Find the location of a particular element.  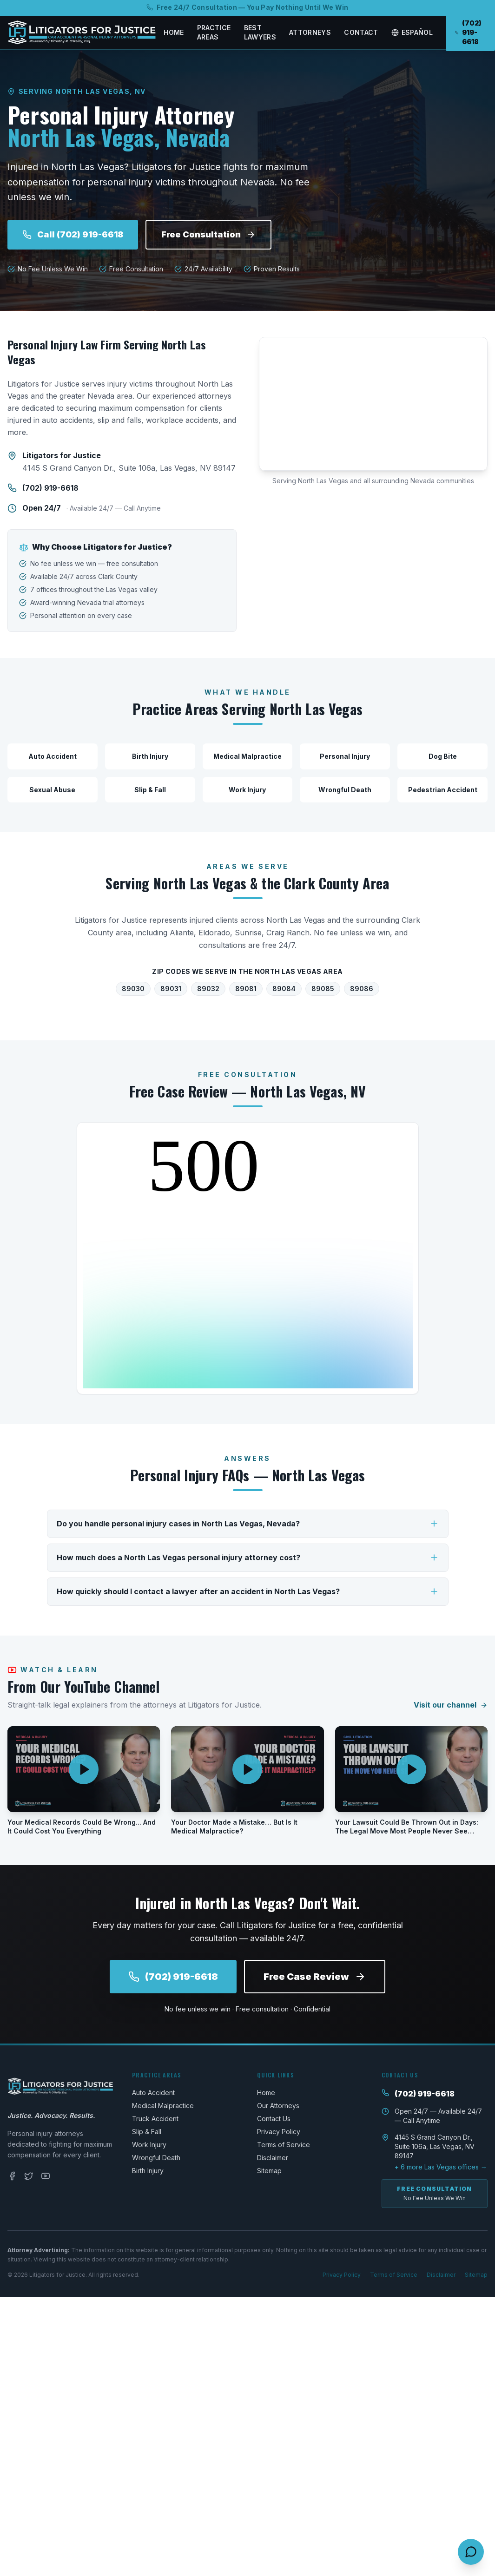

+ 6 more Las Vegas offices → is located at coordinates (441, 2167).